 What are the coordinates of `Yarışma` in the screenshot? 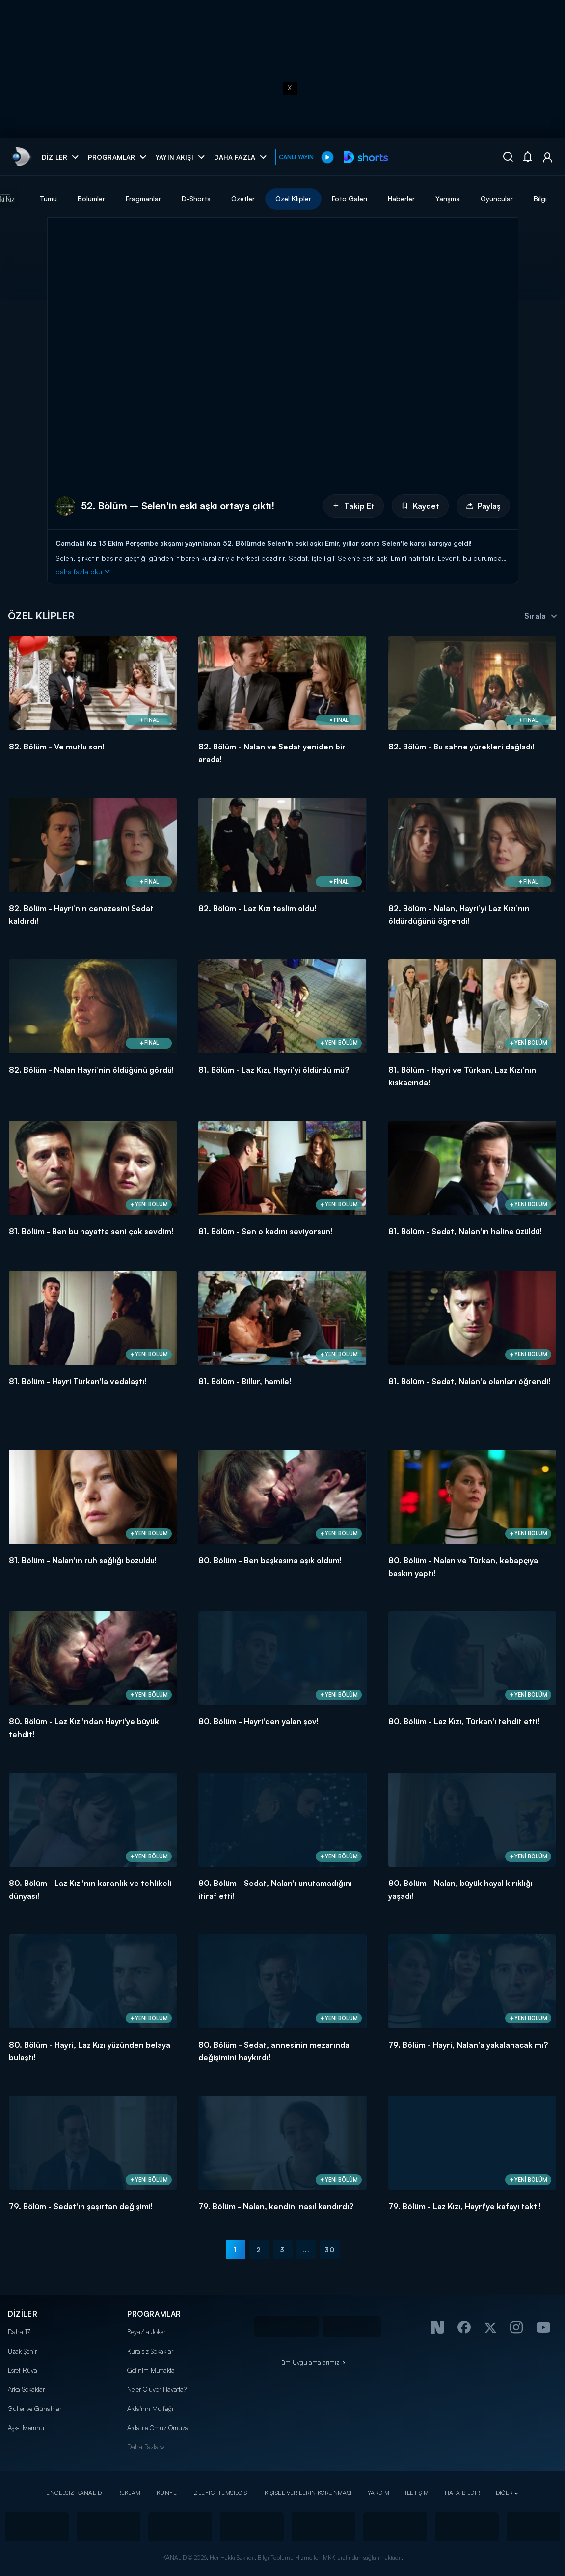 It's located at (482, 198).